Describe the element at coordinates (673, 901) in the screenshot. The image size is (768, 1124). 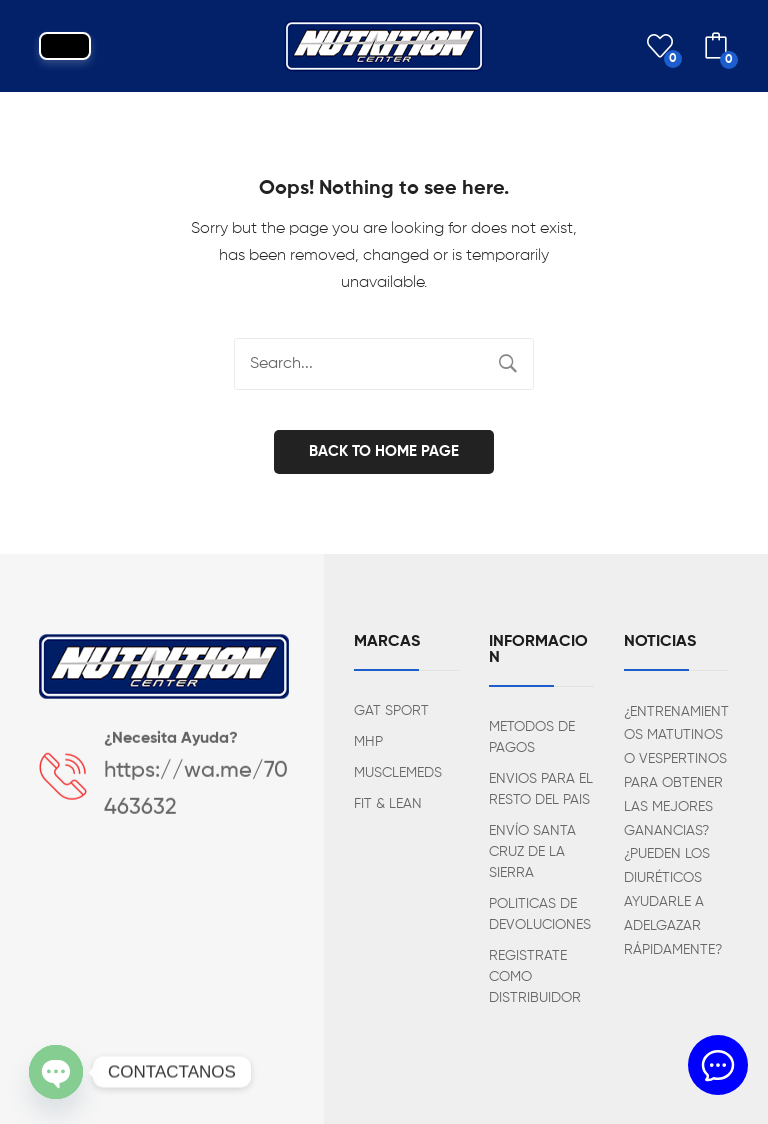
I see `¿PUEDEN LOS DIURÉTICOS AYUDARLE A ADELGAZAR RÁPIDAMENTE?` at that location.